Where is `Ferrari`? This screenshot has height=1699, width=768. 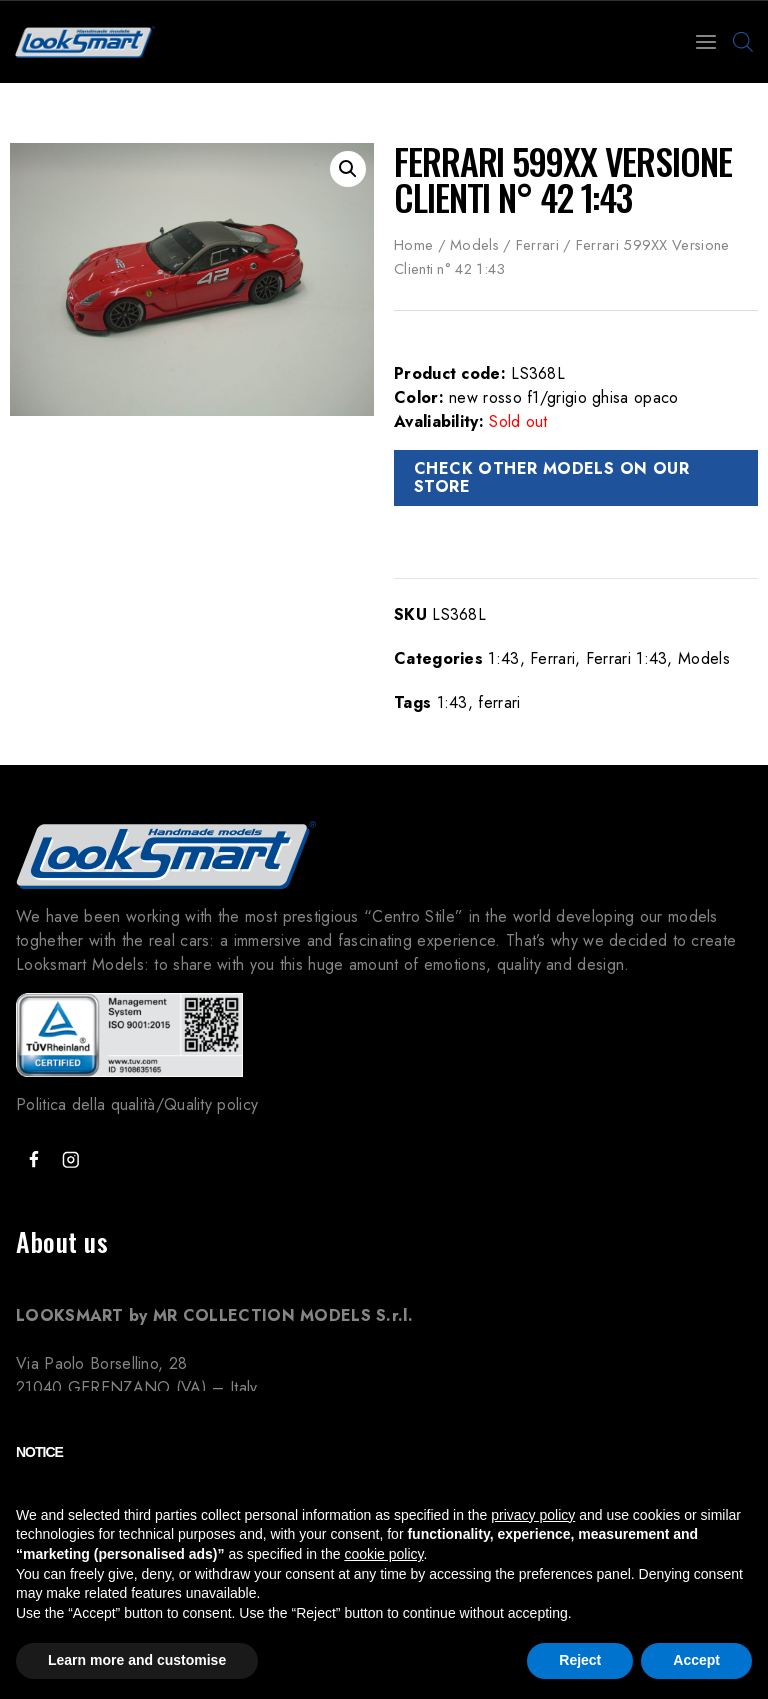 Ferrari is located at coordinates (537, 245).